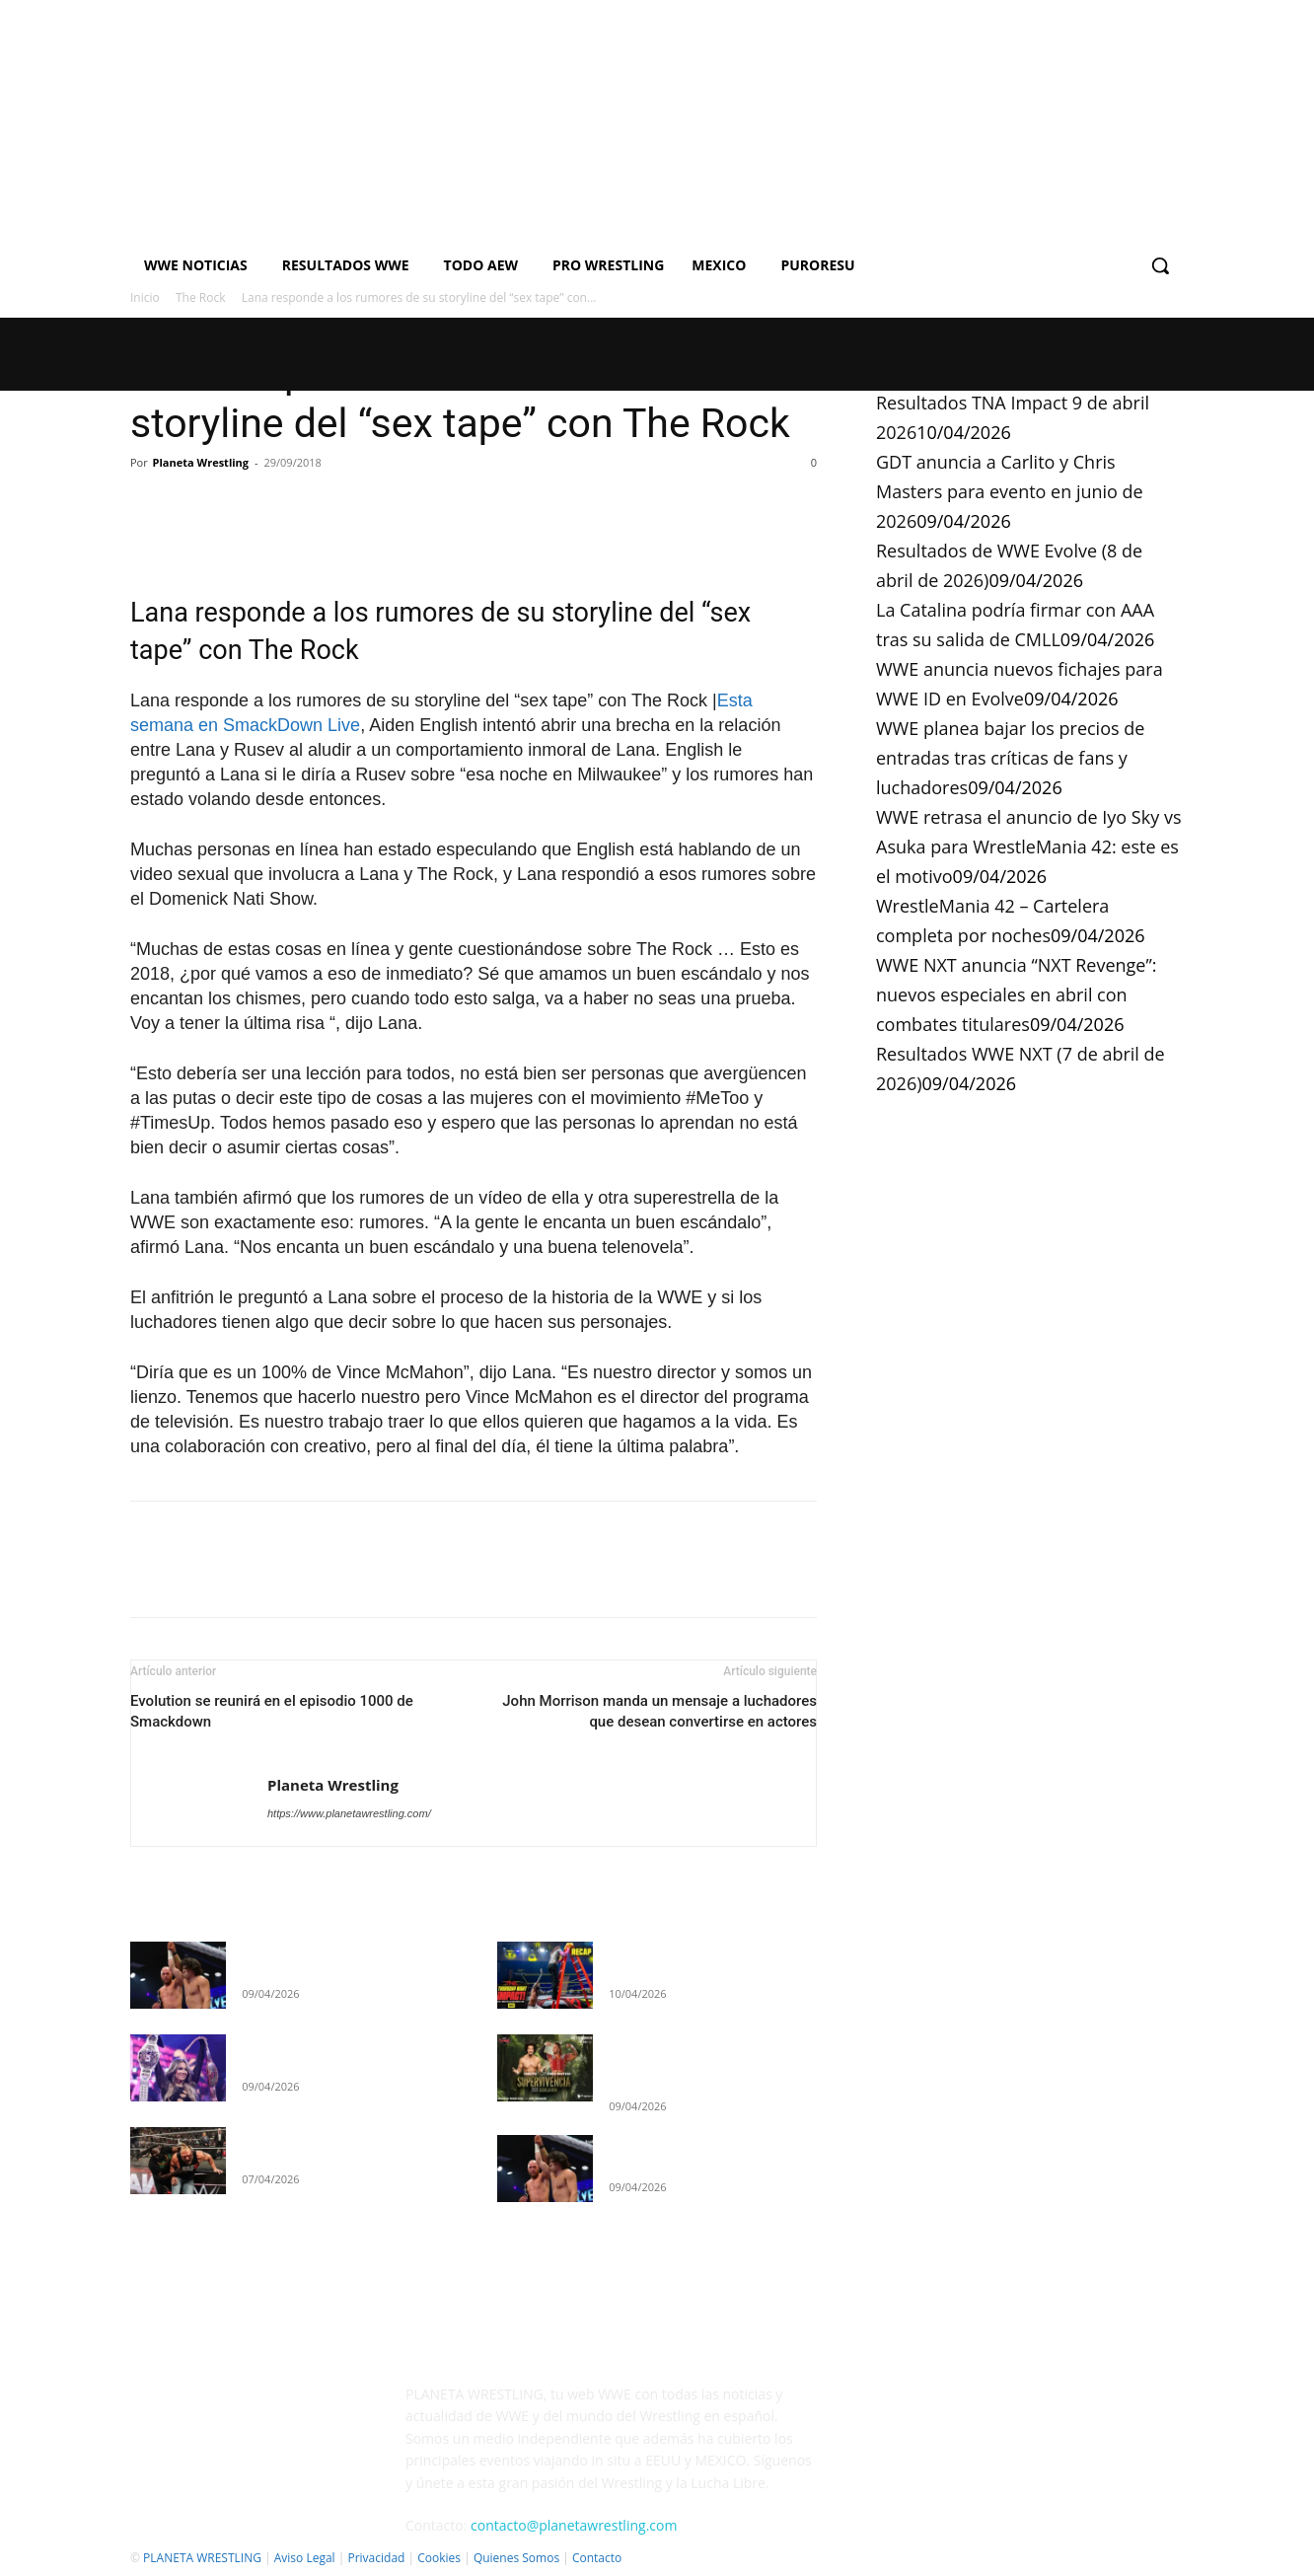 The height and width of the screenshot is (2576, 1314). I want to click on Quienes Somos, so click(516, 2557).